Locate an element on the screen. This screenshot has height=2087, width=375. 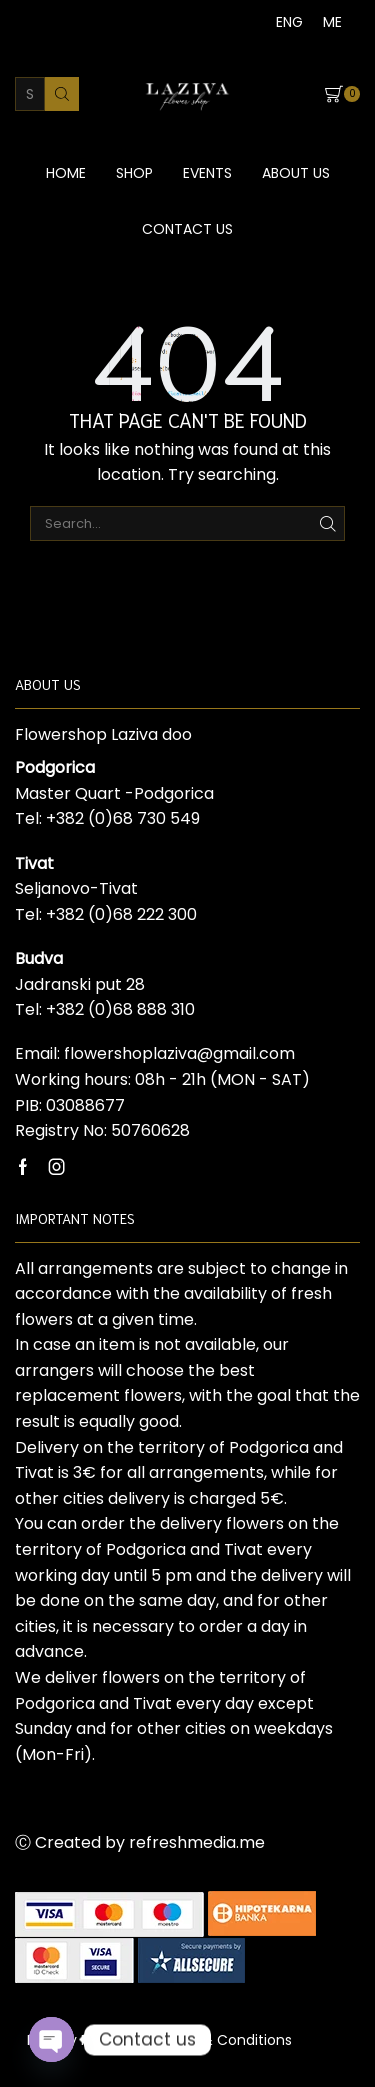
About us is located at coordinates (296, 173).